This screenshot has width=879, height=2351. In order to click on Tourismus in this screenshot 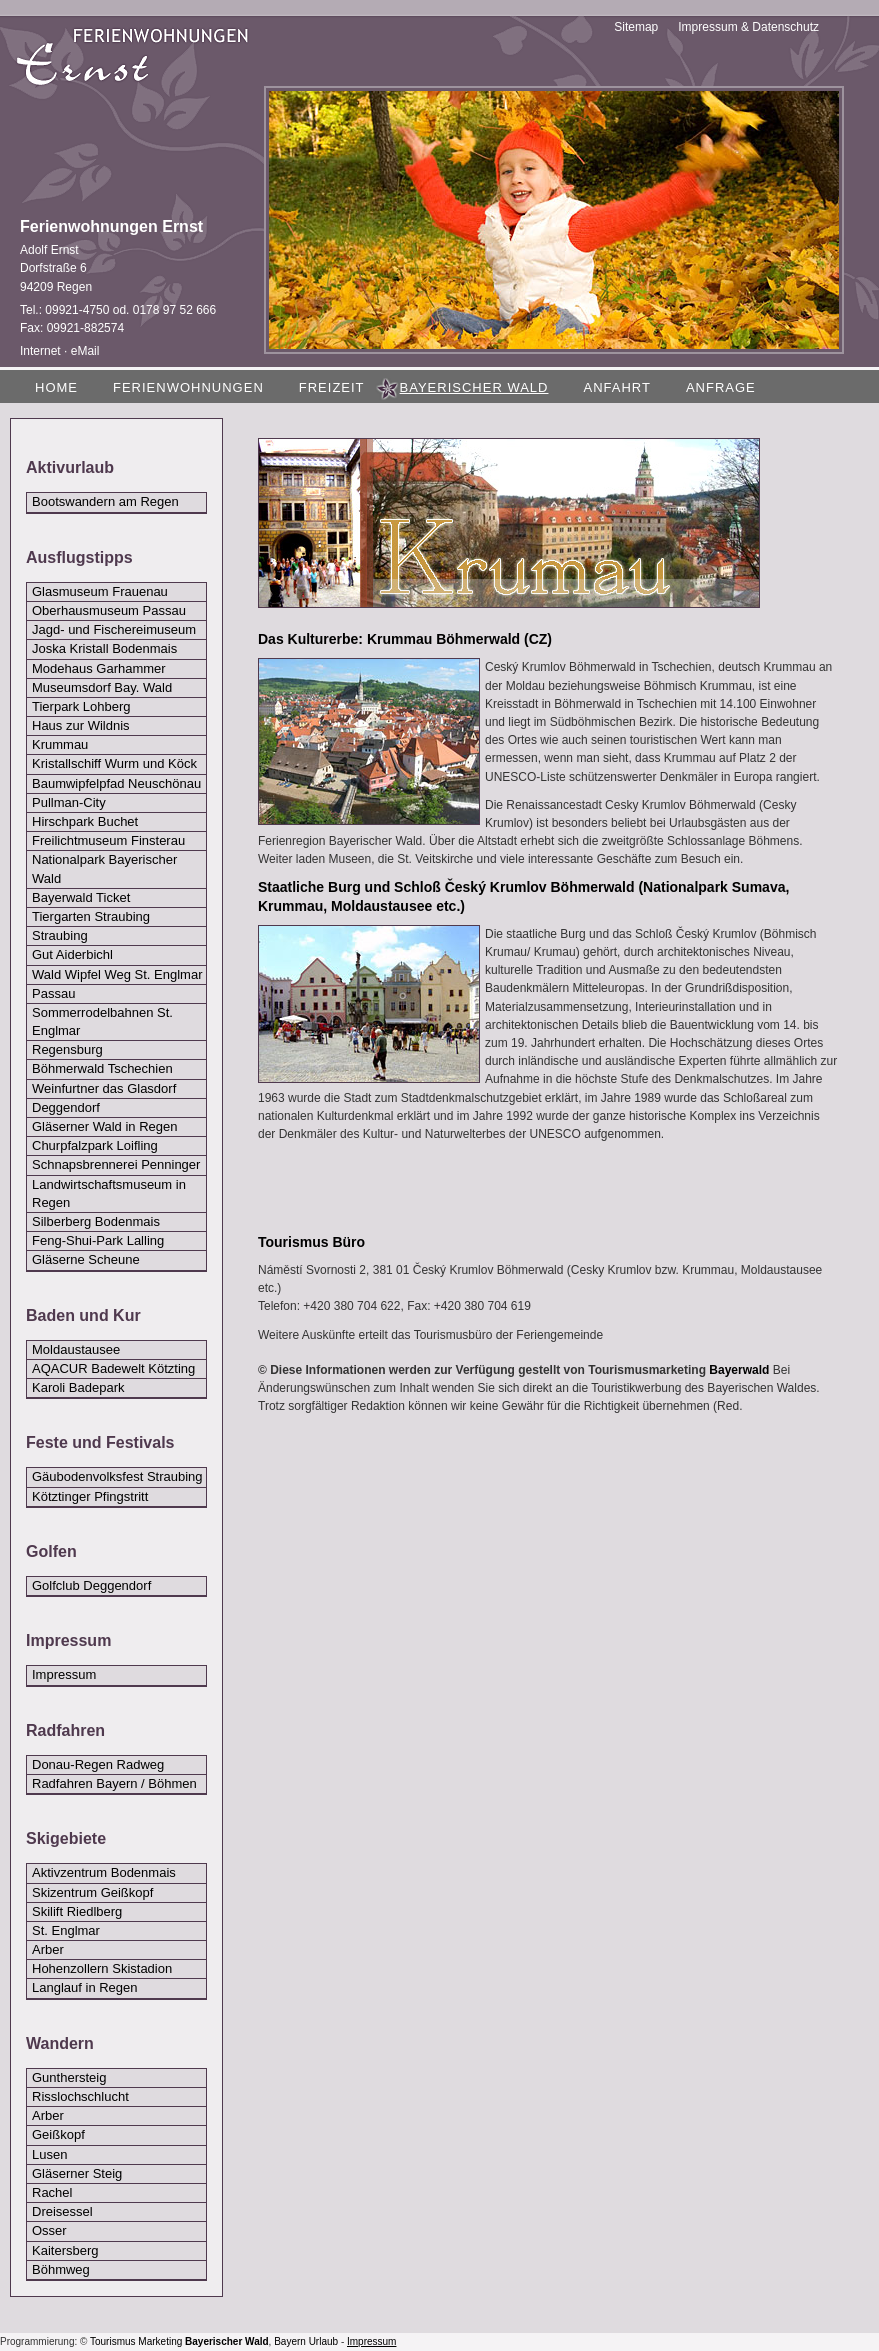, I will do `click(113, 2341)`.